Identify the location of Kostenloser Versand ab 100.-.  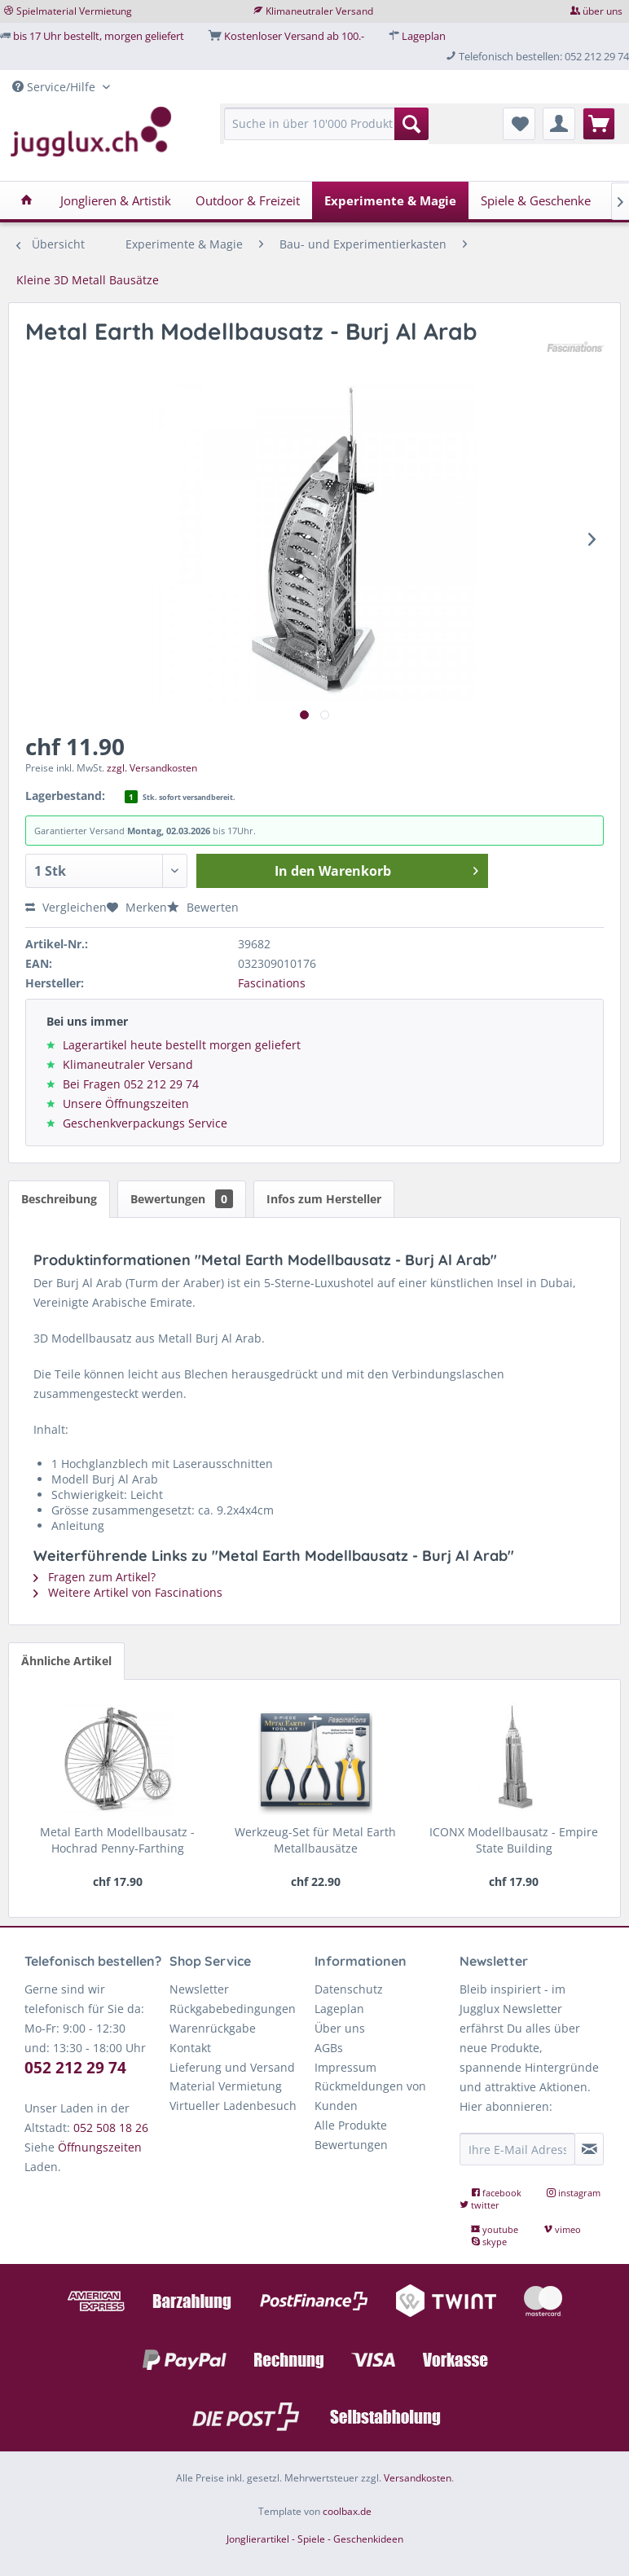
(294, 36).